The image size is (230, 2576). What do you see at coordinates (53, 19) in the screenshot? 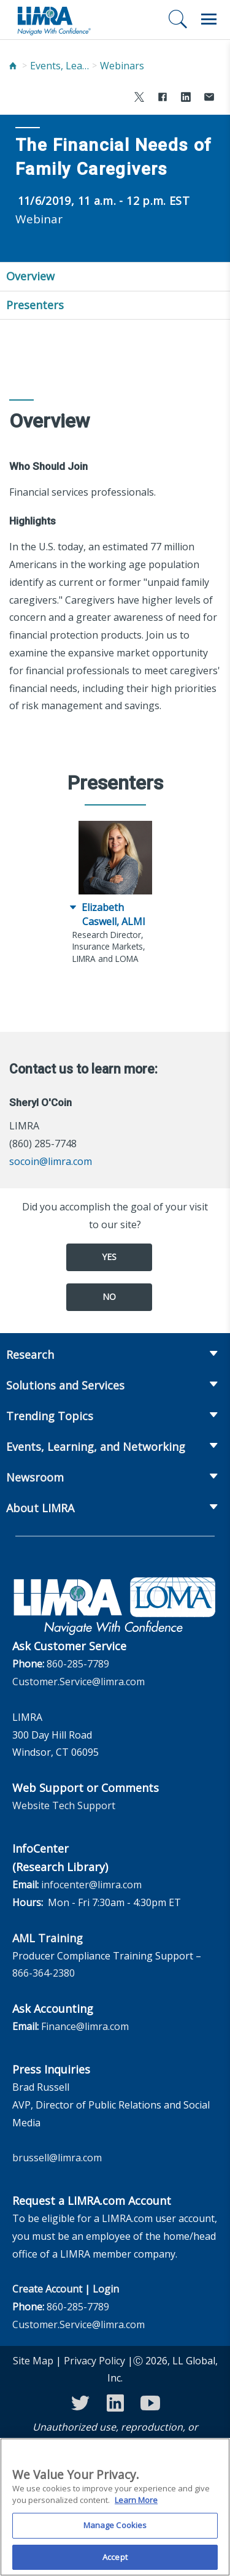
I see `[limra.com]` at bounding box center [53, 19].